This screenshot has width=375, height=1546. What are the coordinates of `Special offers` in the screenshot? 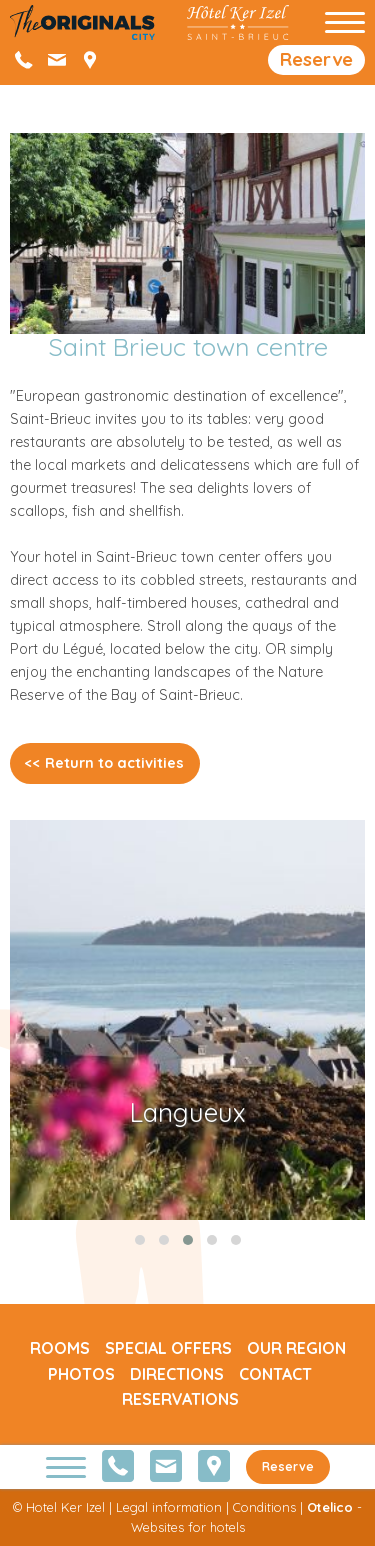 It's located at (168, 1348).